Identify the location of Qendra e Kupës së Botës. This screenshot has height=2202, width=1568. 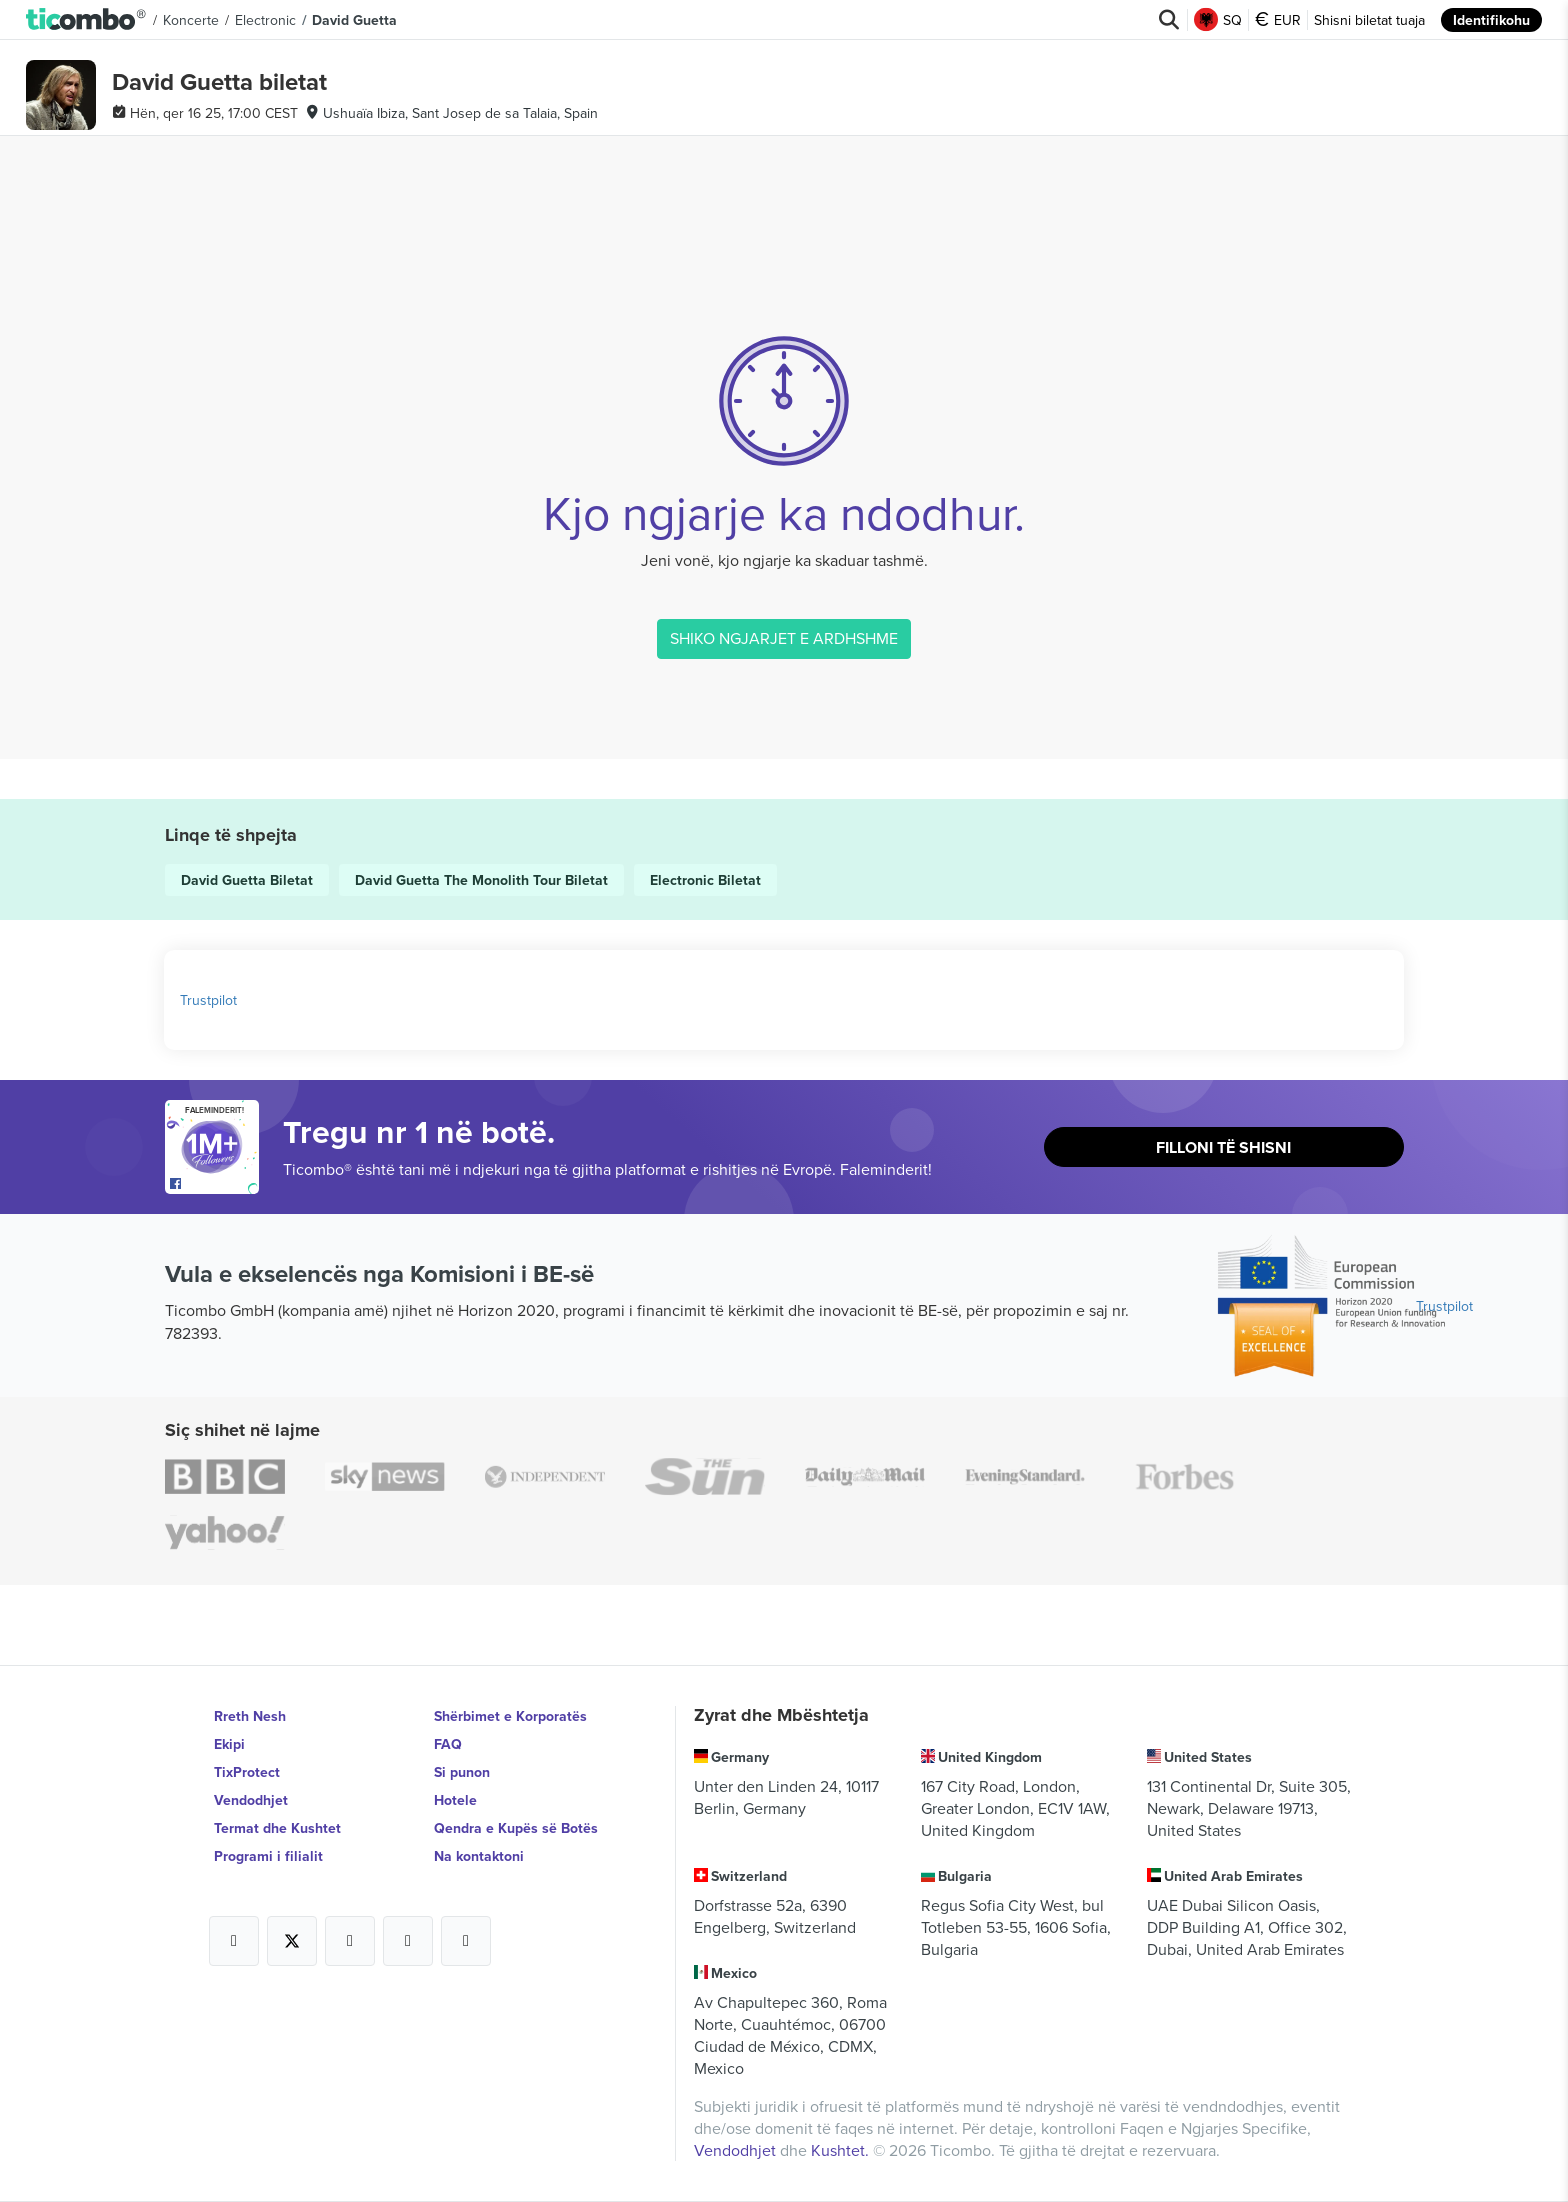
(516, 1828).